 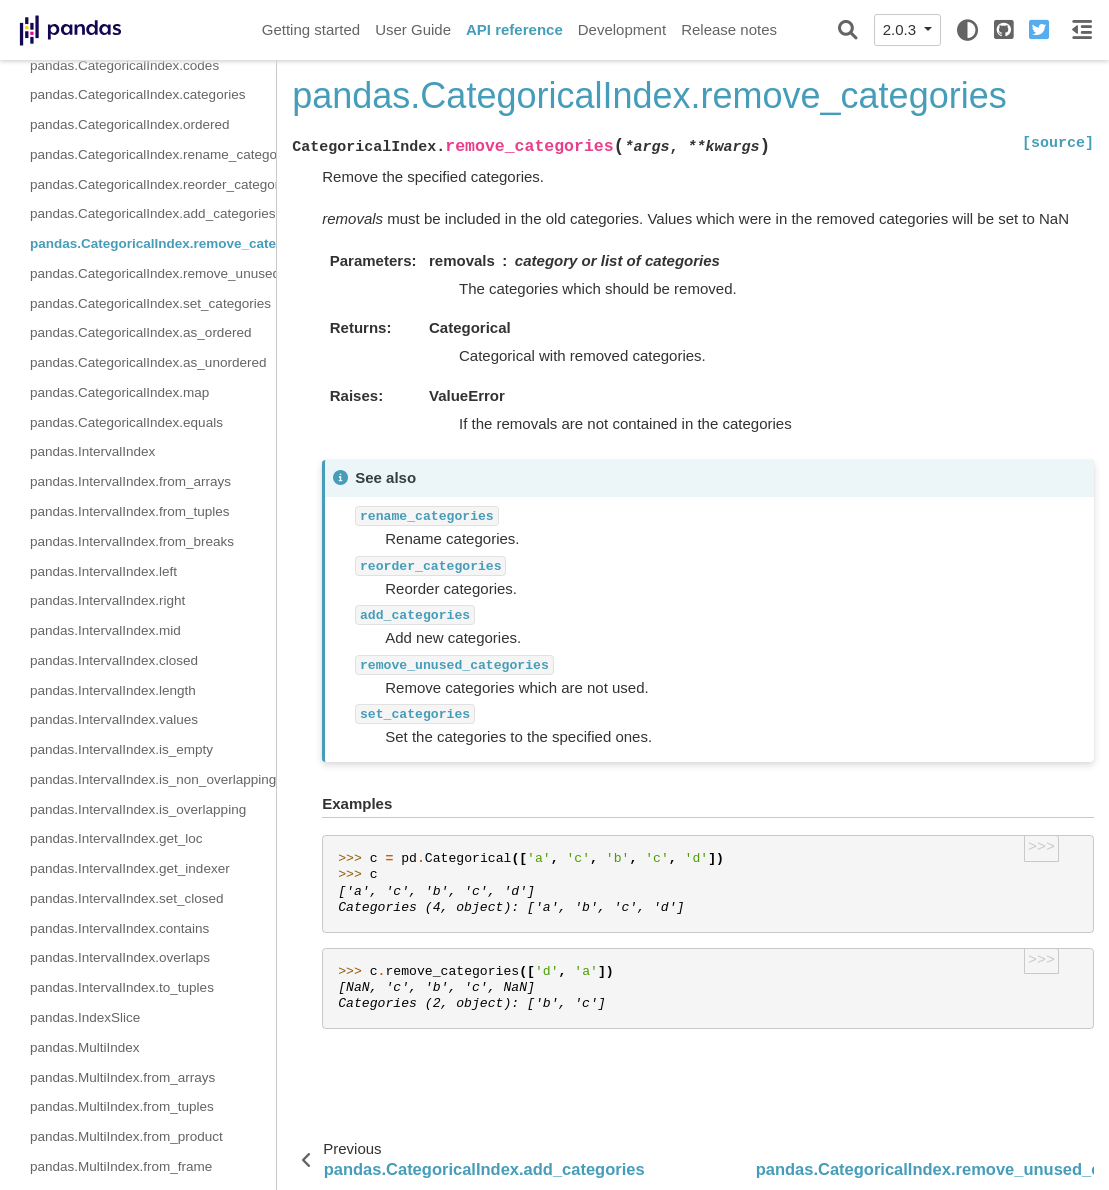 I want to click on pandas.CategoricalIndex.remove_categories, so click(x=153, y=243).